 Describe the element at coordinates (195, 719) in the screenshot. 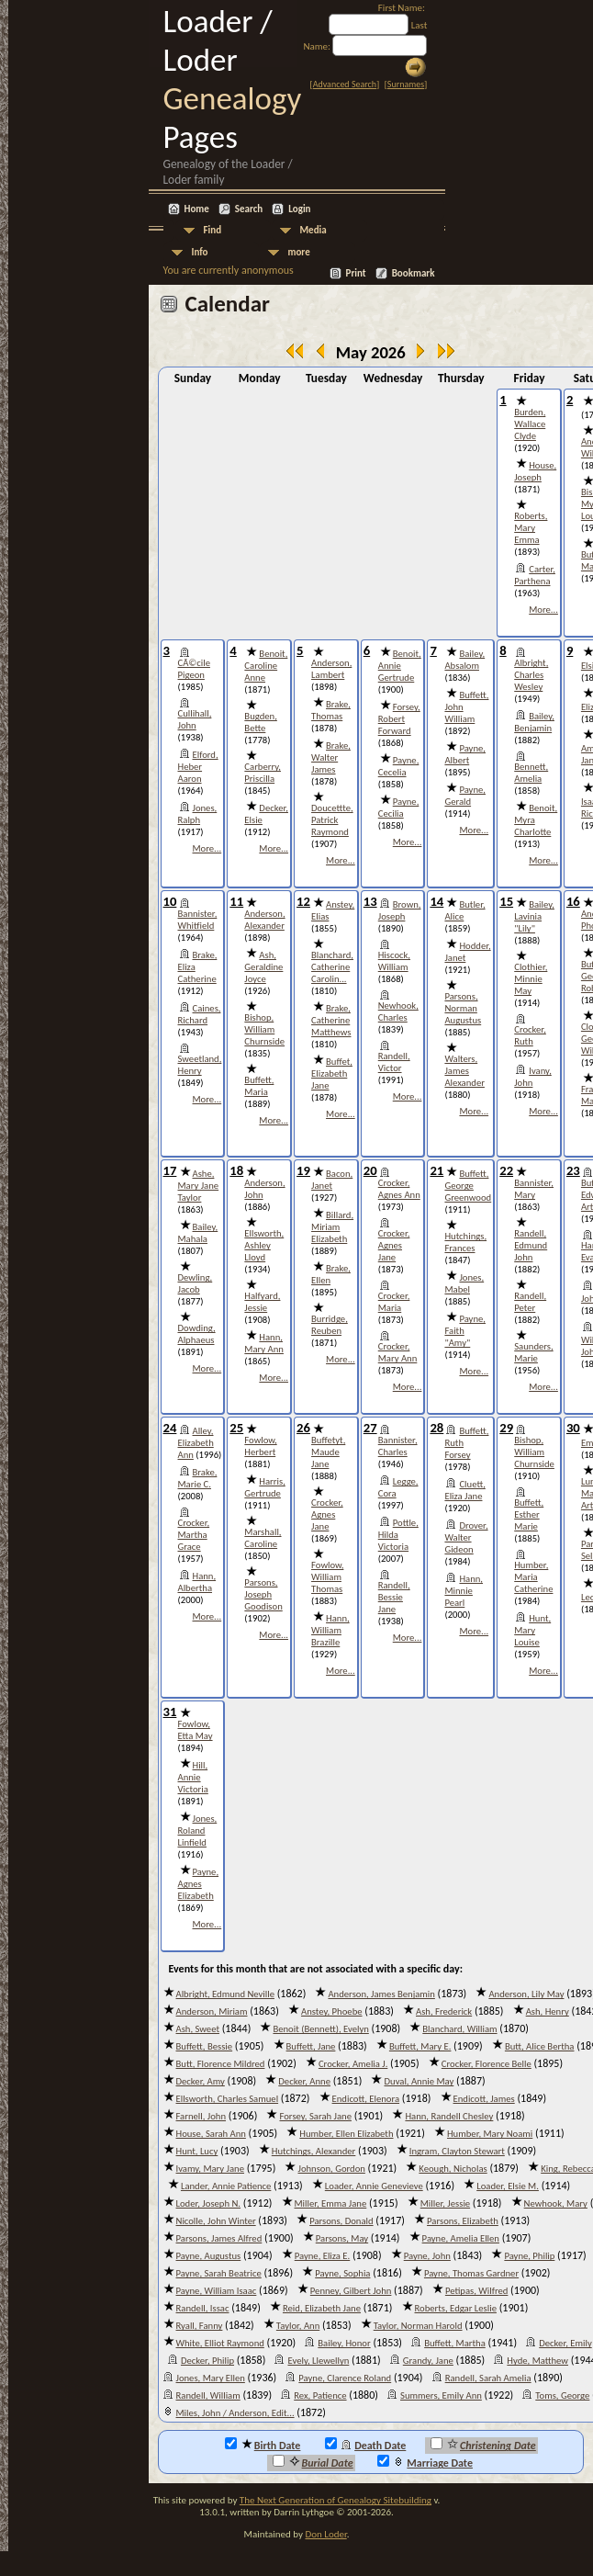

I see `Cullihall, John` at that location.